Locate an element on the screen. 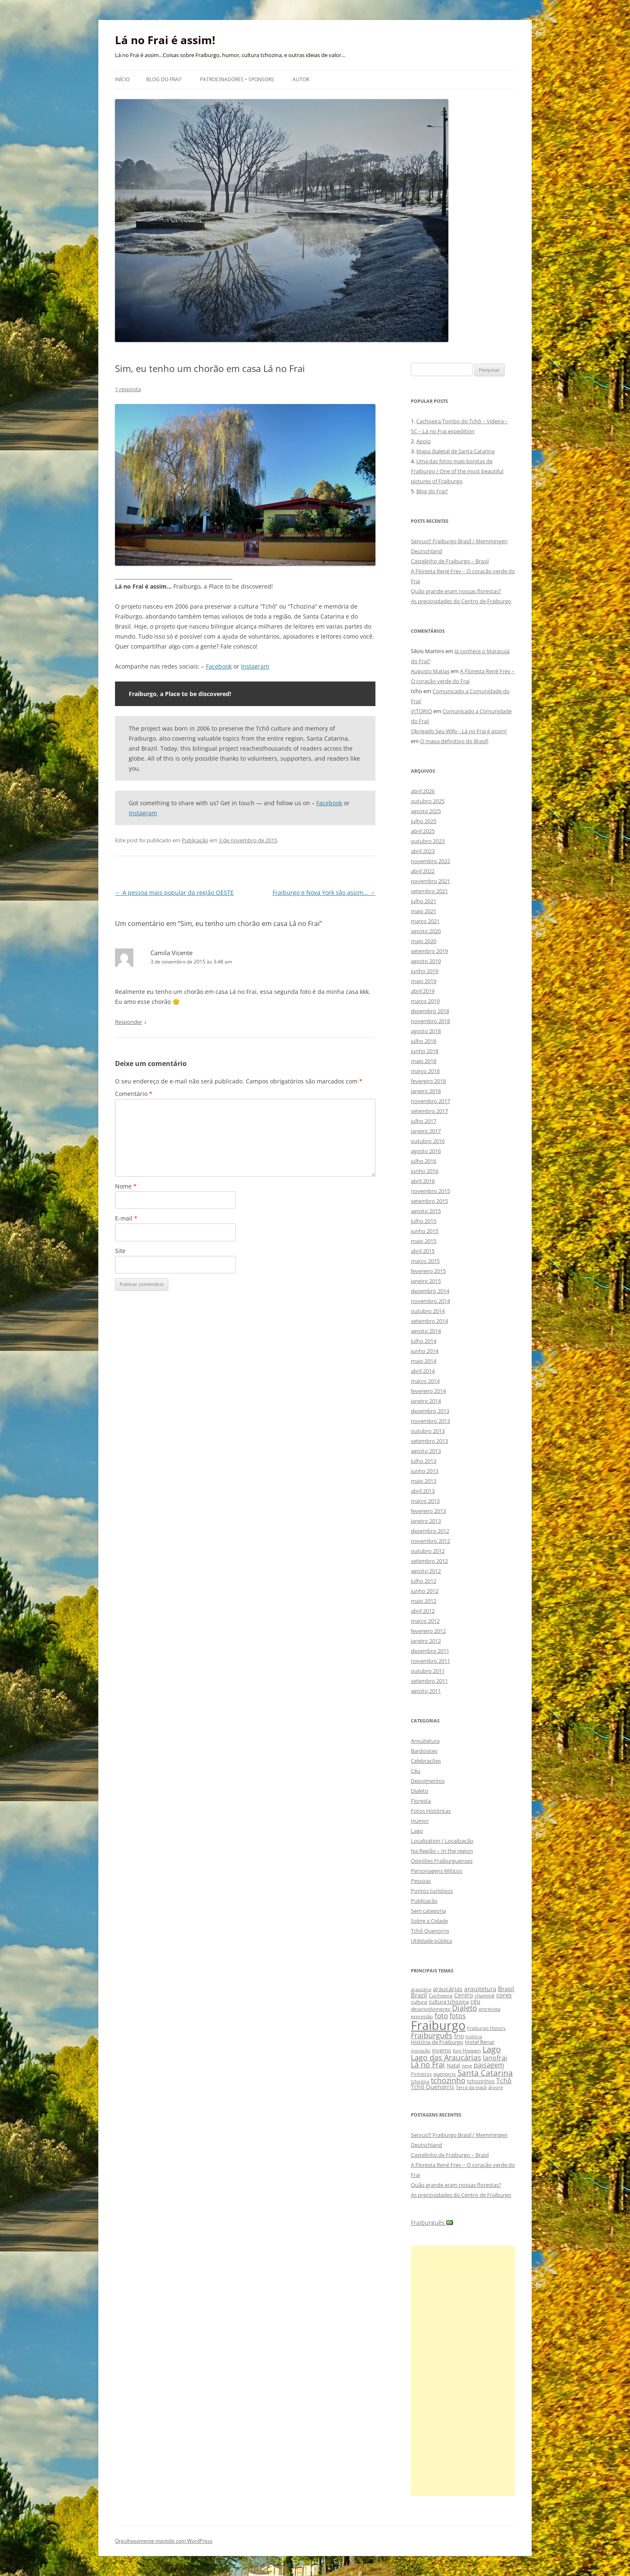 This screenshot has width=630, height=2576. Pessoas is located at coordinates (421, 1881).